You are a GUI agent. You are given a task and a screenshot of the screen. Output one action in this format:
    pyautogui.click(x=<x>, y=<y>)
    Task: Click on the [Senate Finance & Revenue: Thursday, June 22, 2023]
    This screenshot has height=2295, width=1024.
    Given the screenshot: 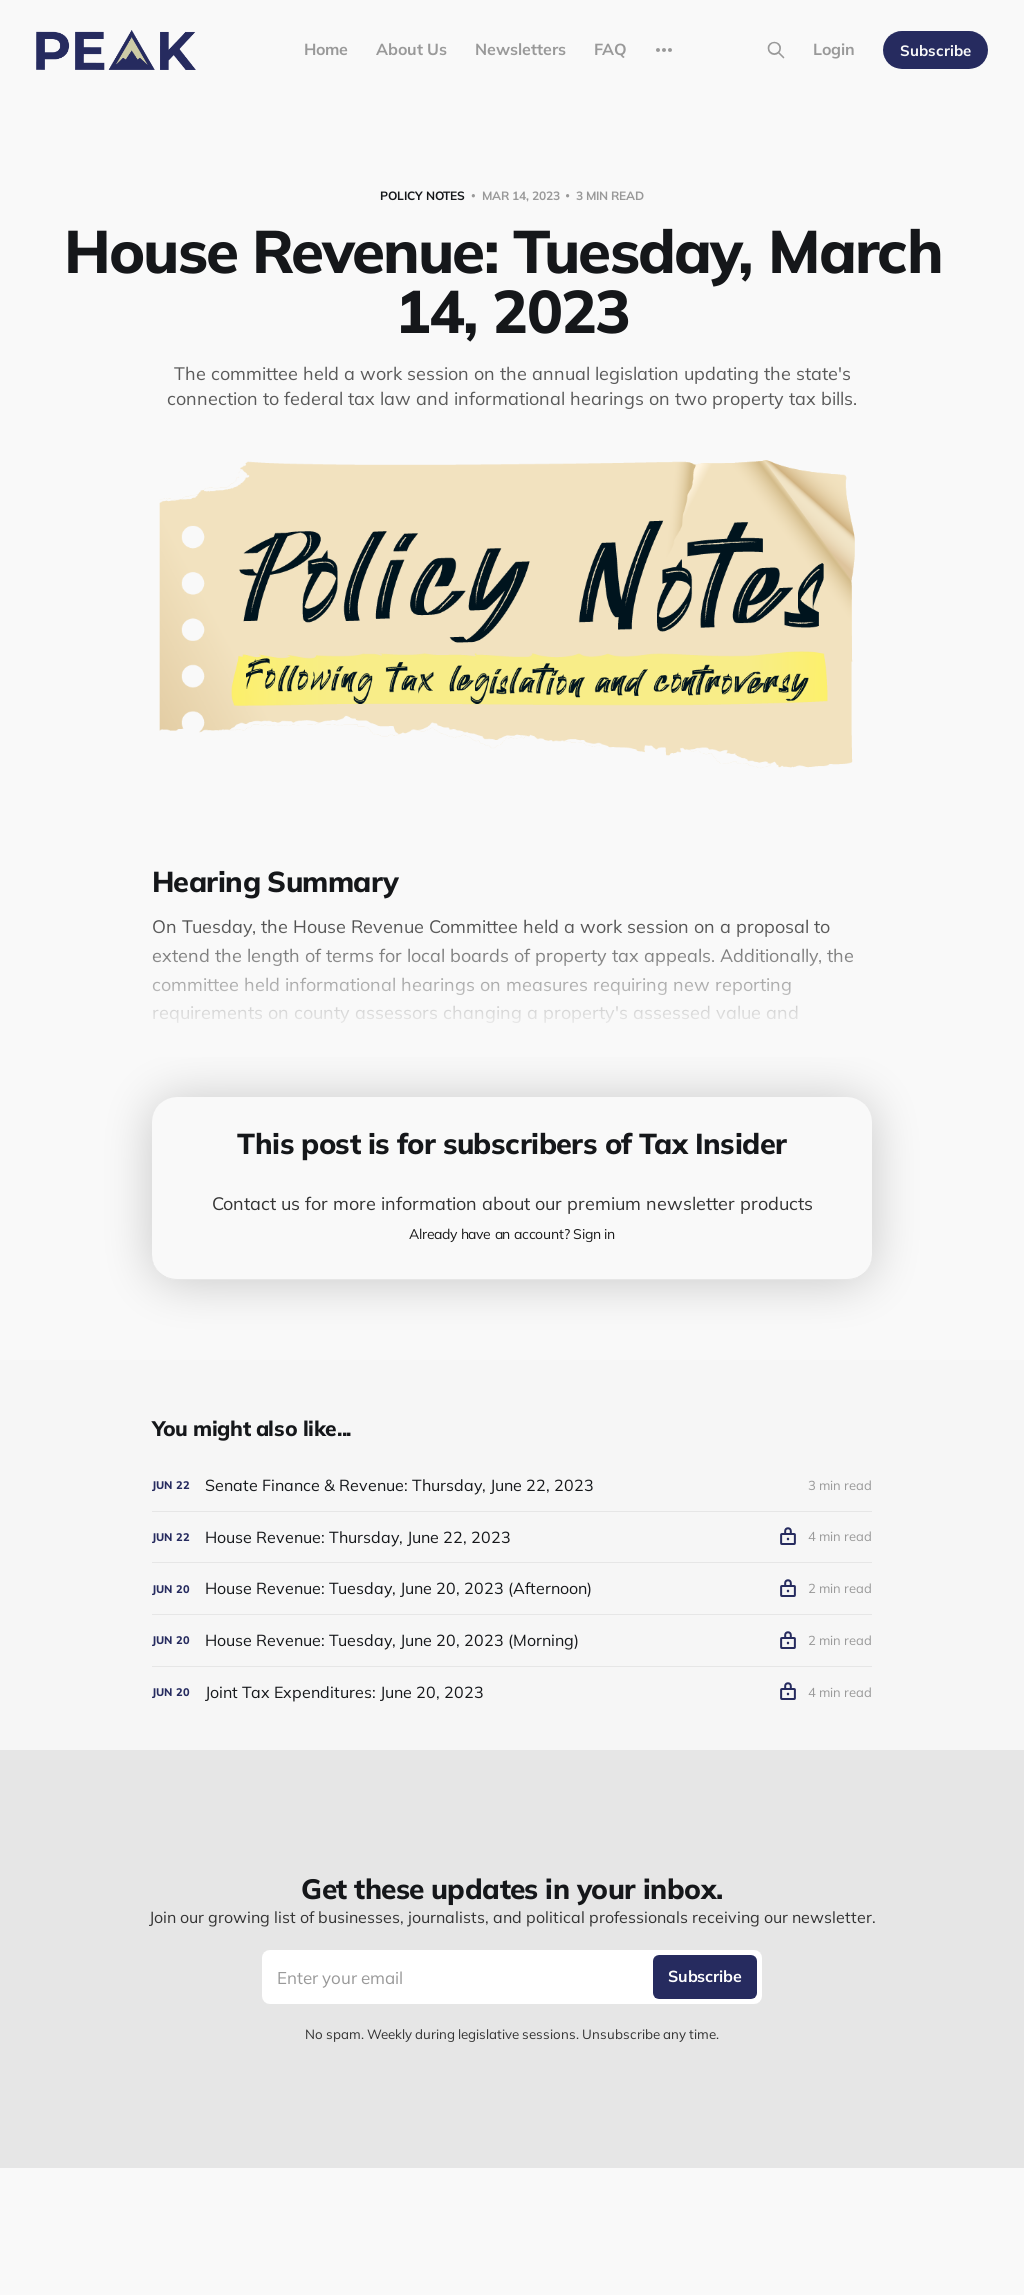 What is the action you would take?
    pyautogui.click(x=512, y=1485)
    